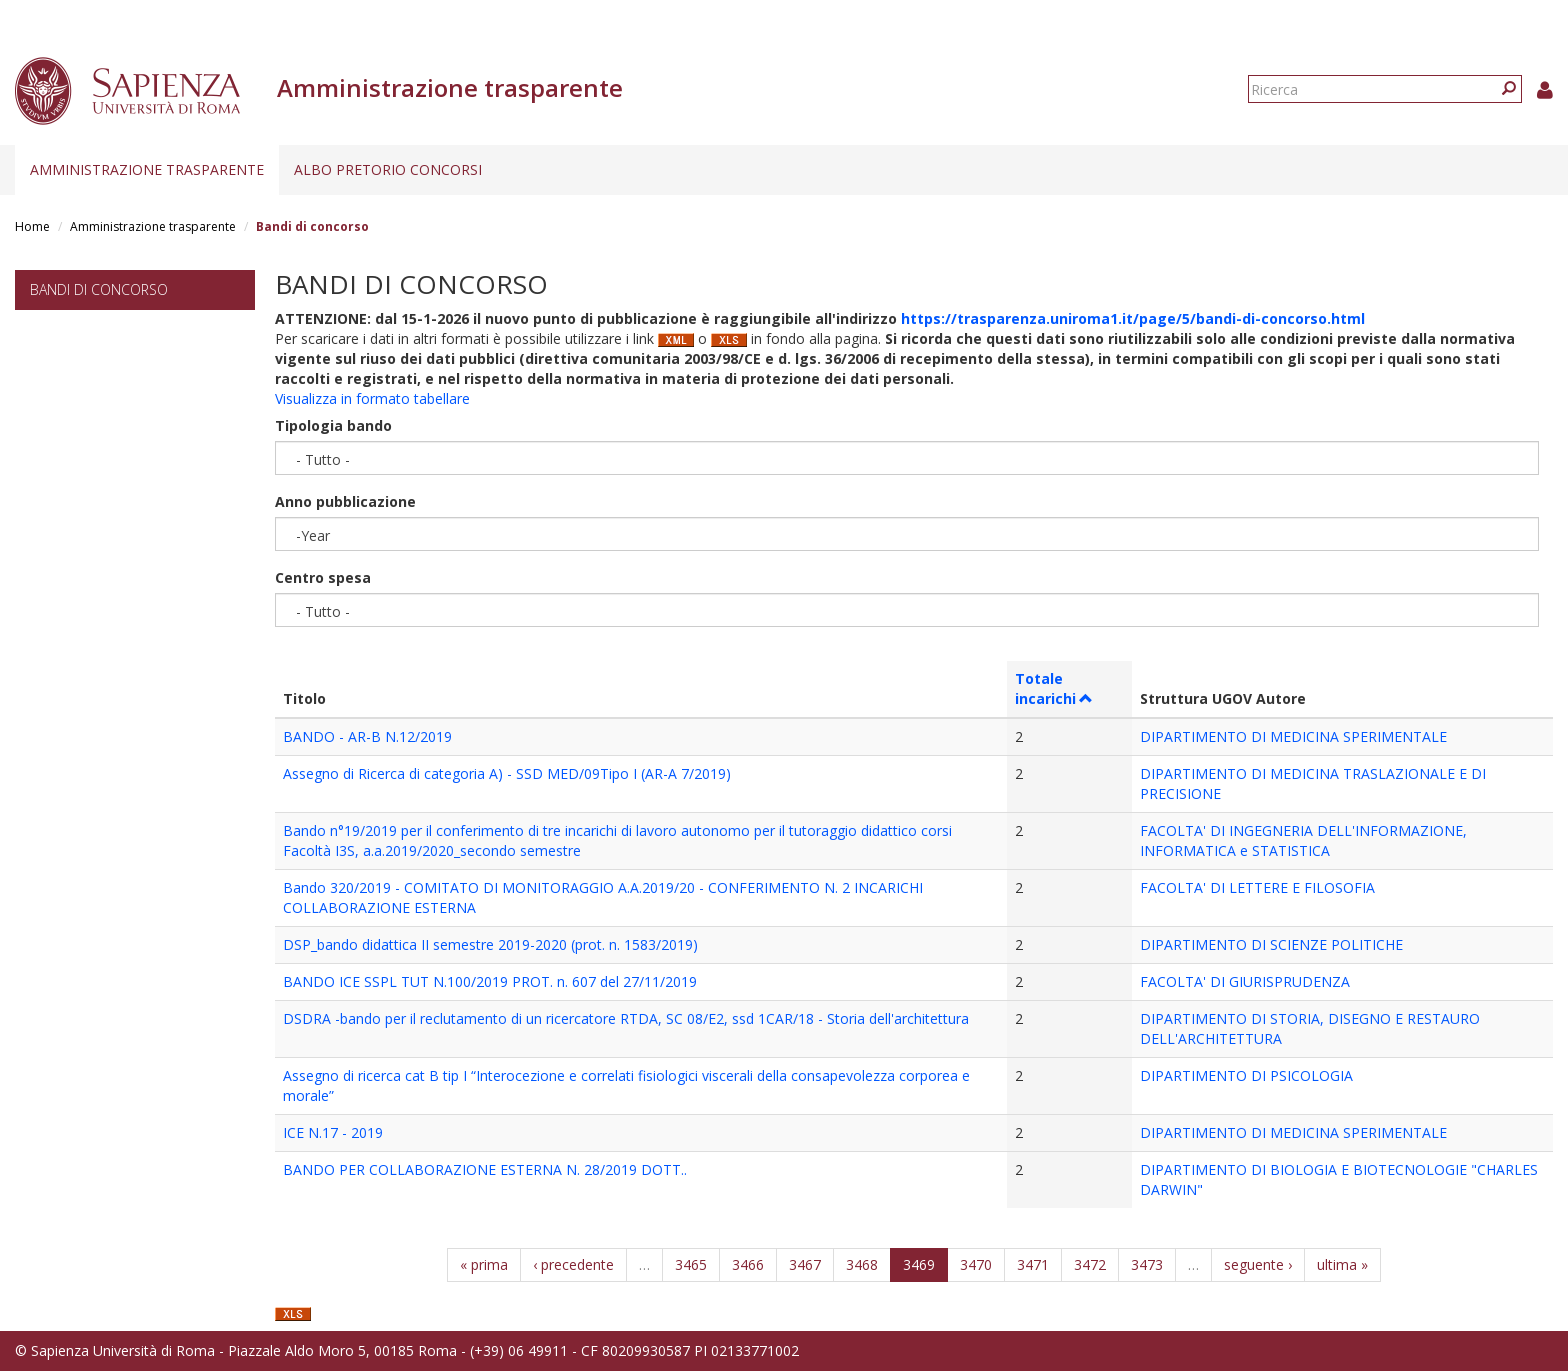  What do you see at coordinates (976, 1264) in the screenshot?
I see `3470` at bounding box center [976, 1264].